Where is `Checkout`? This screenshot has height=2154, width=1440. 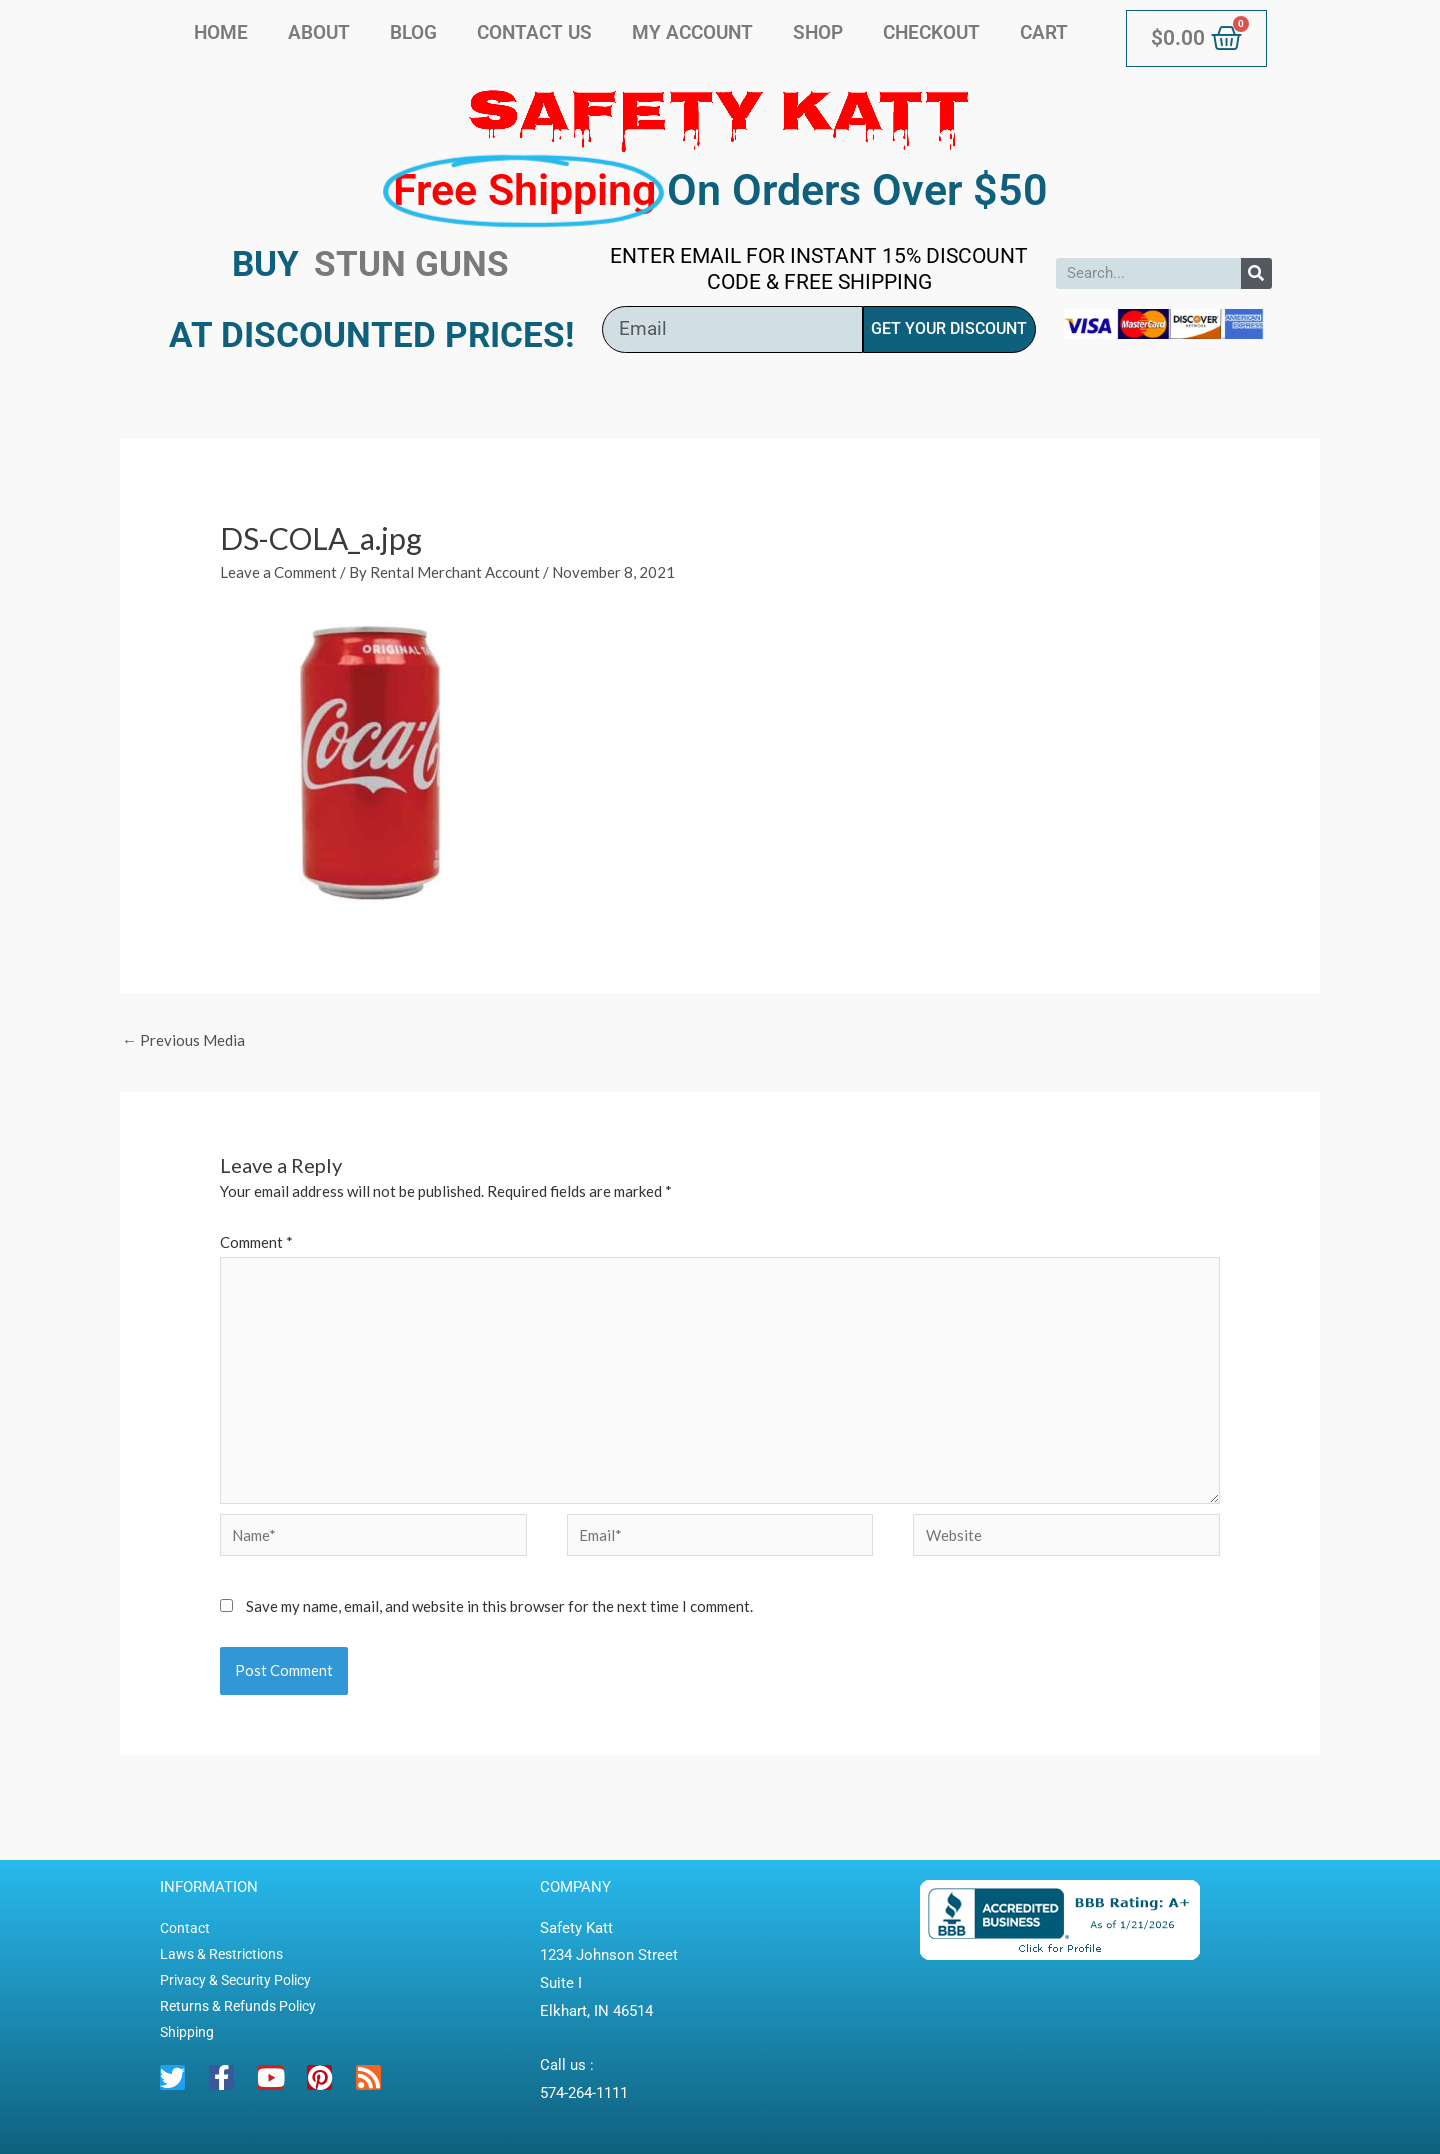 Checkout is located at coordinates (931, 32).